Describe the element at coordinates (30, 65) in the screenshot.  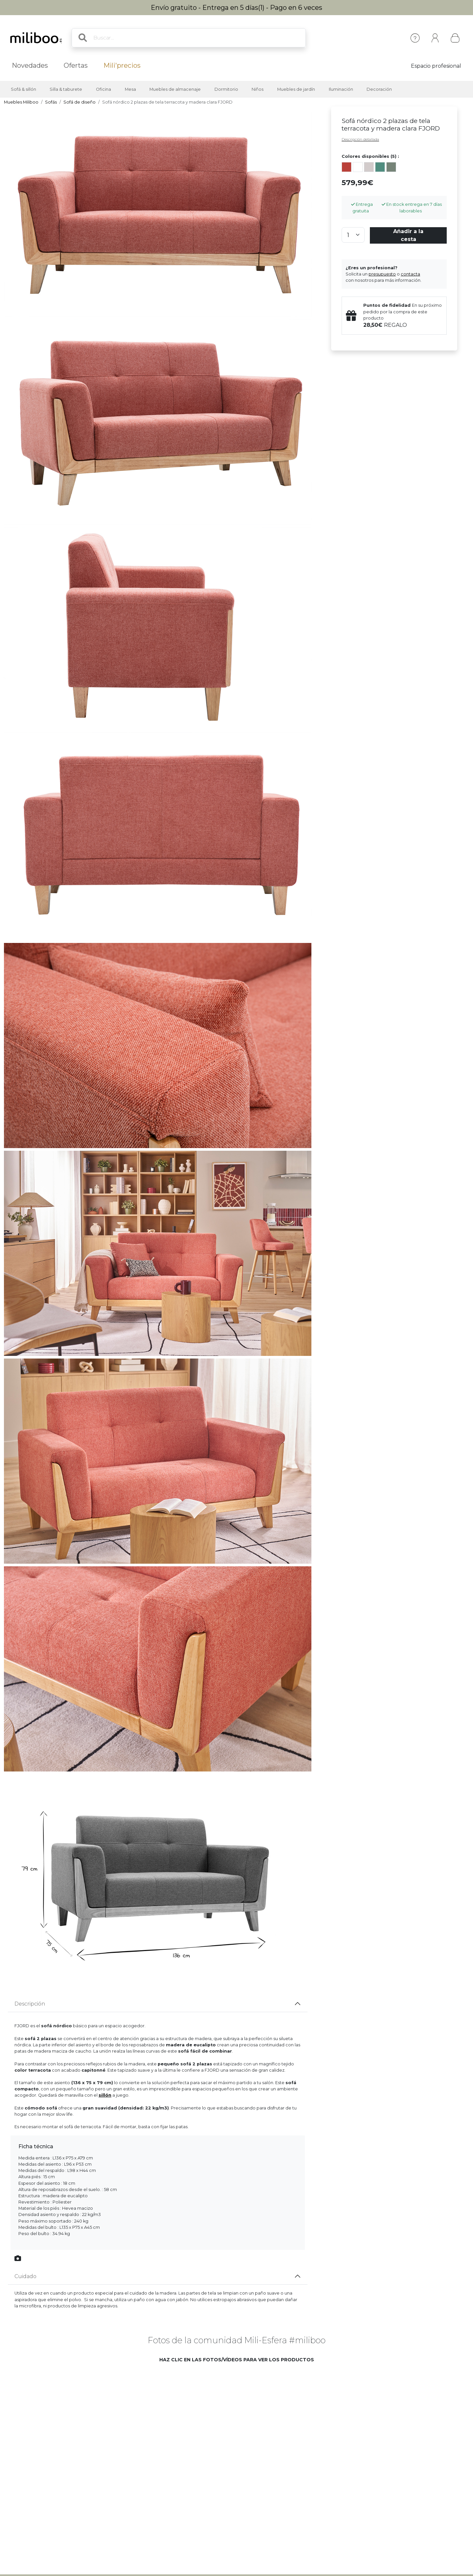
I see `Novedades` at that location.